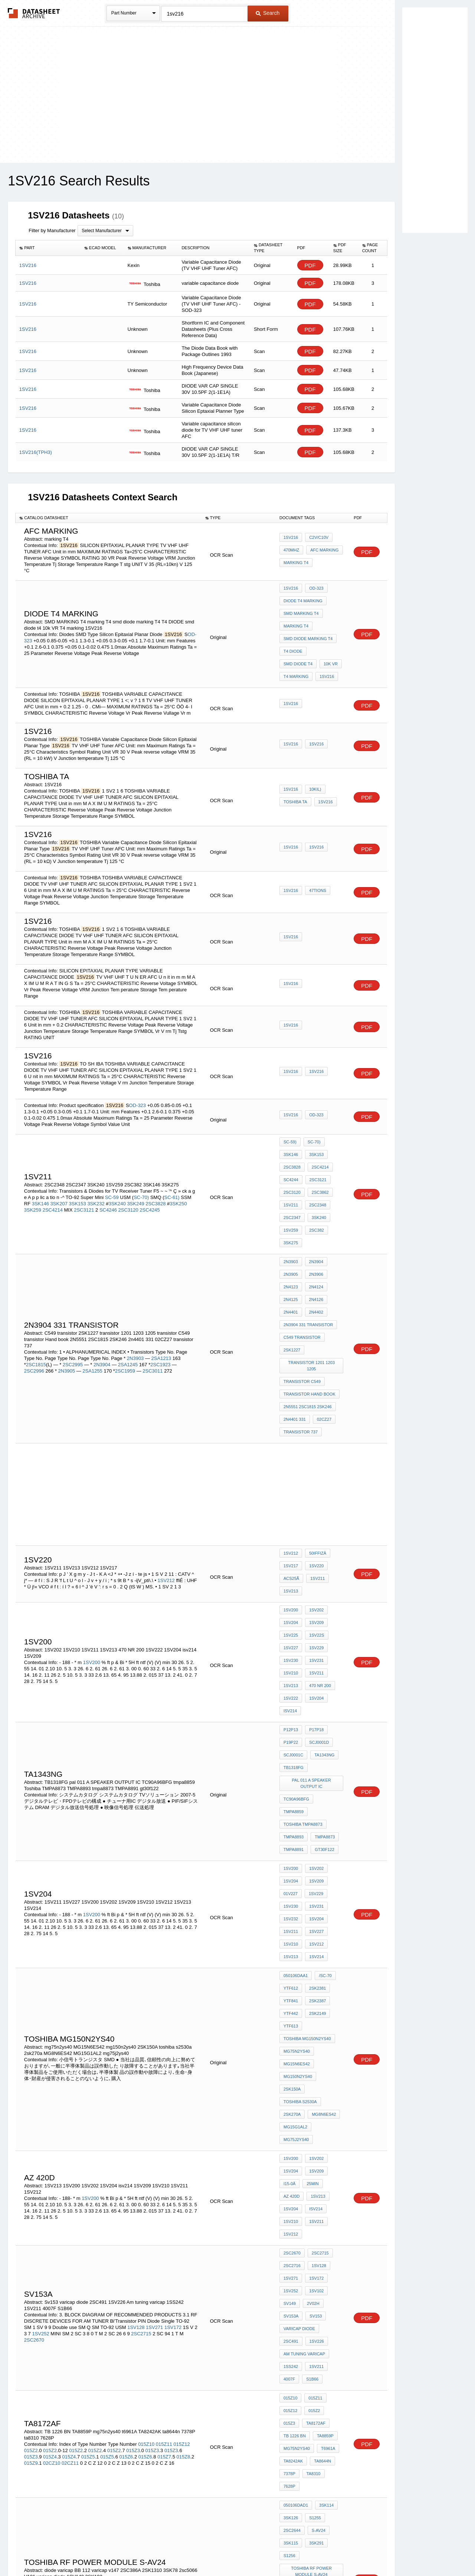 The height and width of the screenshot is (2576, 475). What do you see at coordinates (51, 2177) in the screenshot?
I see `02CZ10` at bounding box center [51, 2177].